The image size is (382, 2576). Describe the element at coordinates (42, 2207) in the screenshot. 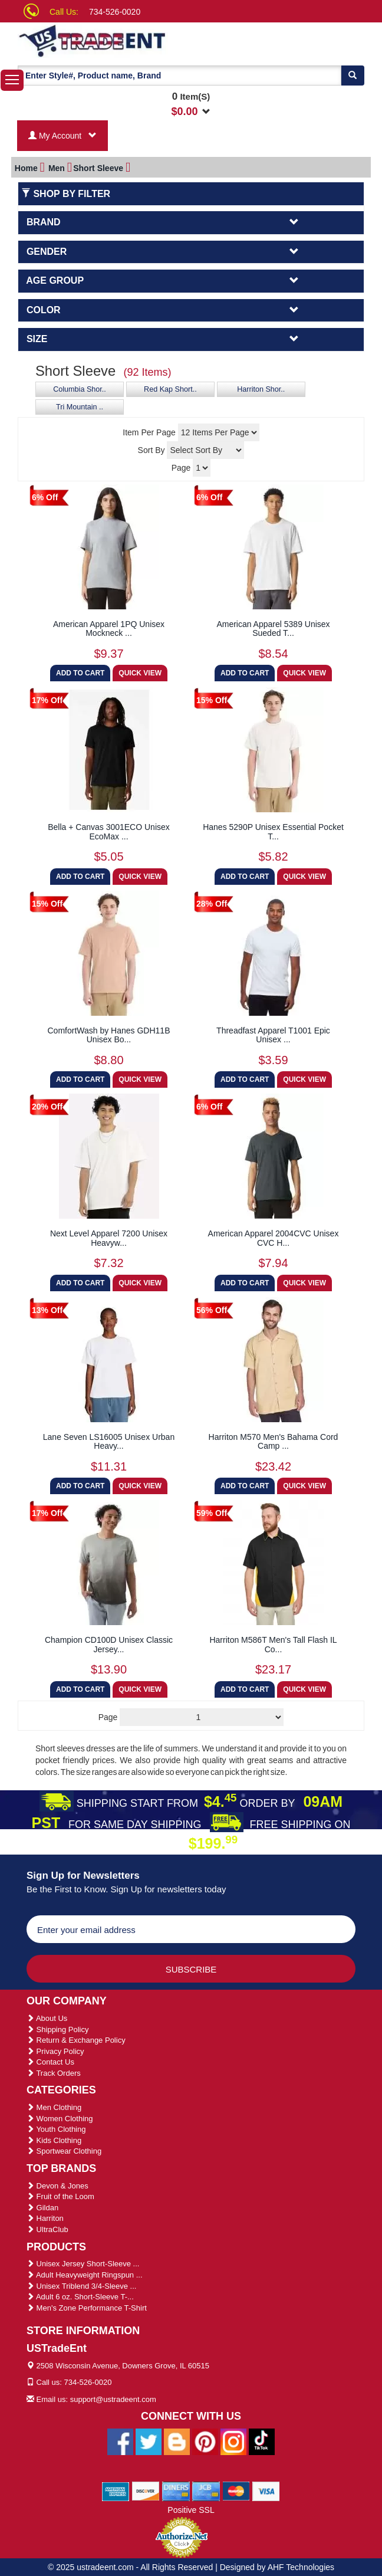

I see `Gildan` at that location.